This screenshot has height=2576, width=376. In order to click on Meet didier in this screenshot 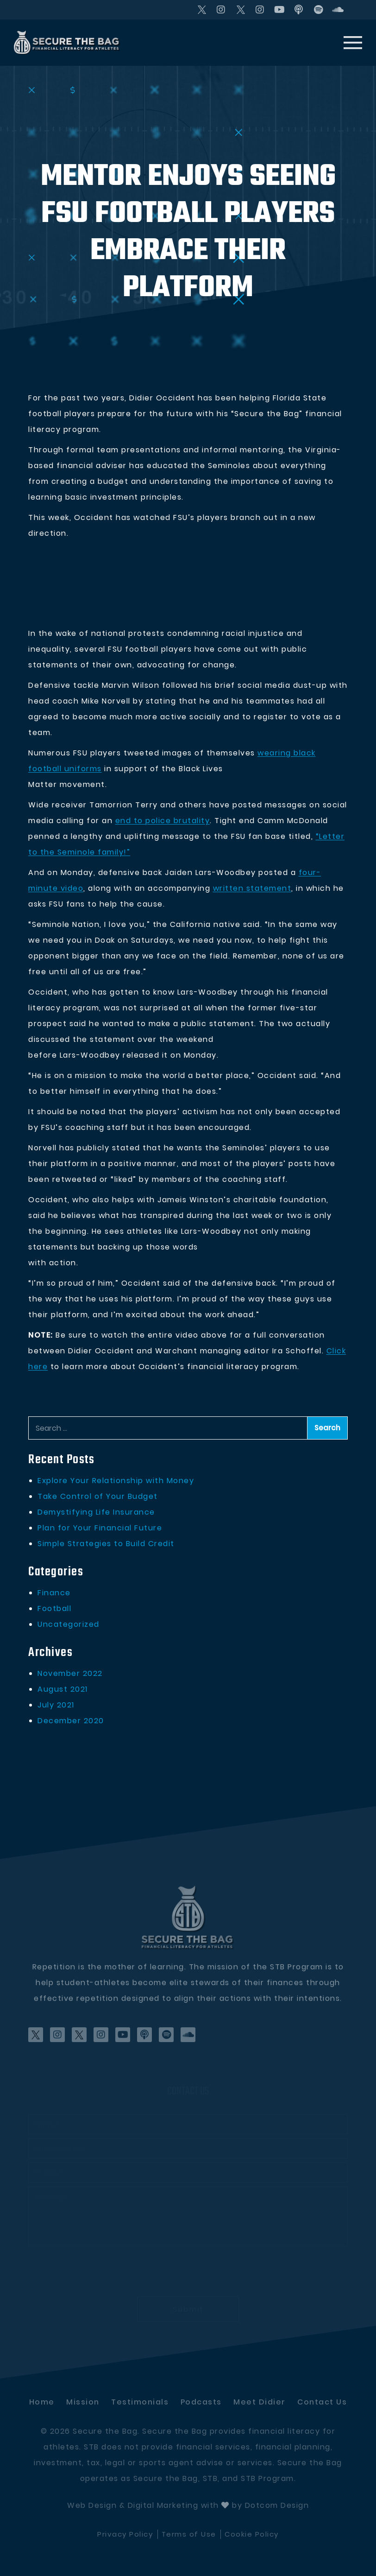, I will do `click(259, 2402)`.